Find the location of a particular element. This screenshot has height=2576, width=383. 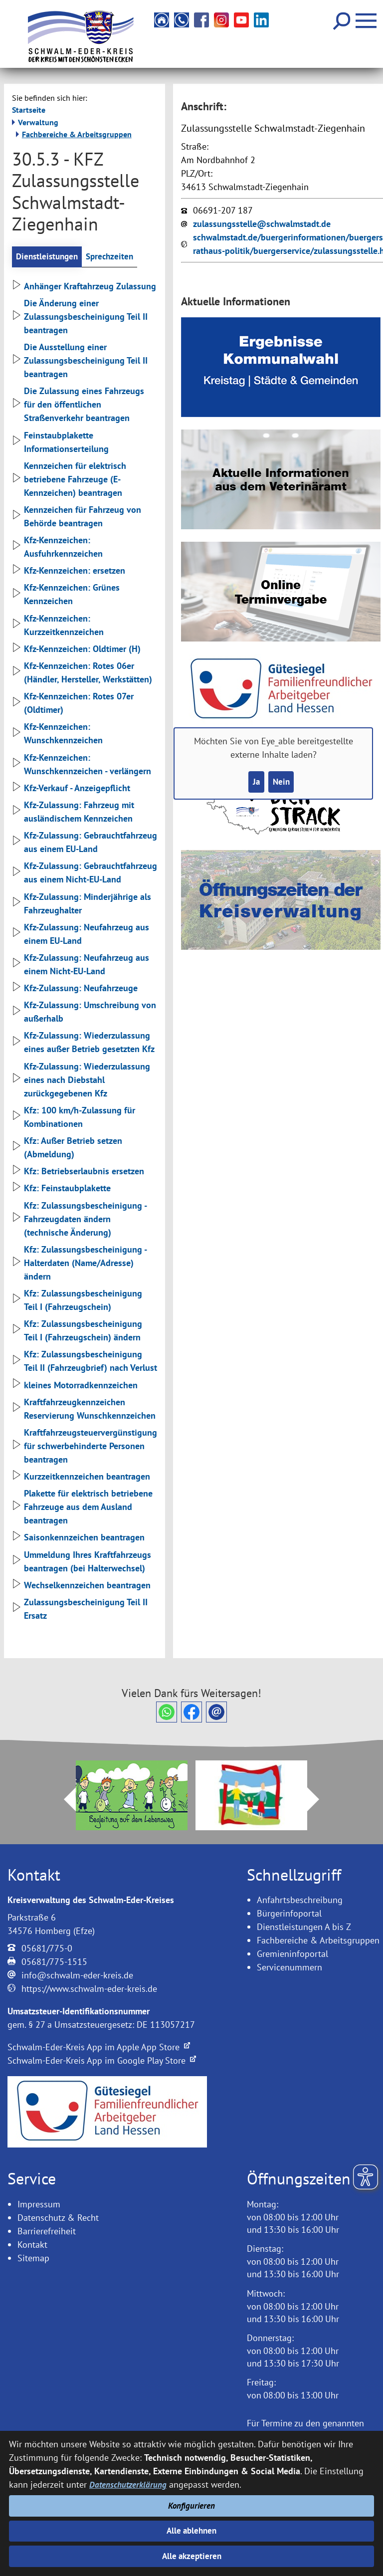

Kfz-Kennzeichen: Rotes 06er (Händler, Hersteller, Werkstätten) is located at coordinates (82, 673).